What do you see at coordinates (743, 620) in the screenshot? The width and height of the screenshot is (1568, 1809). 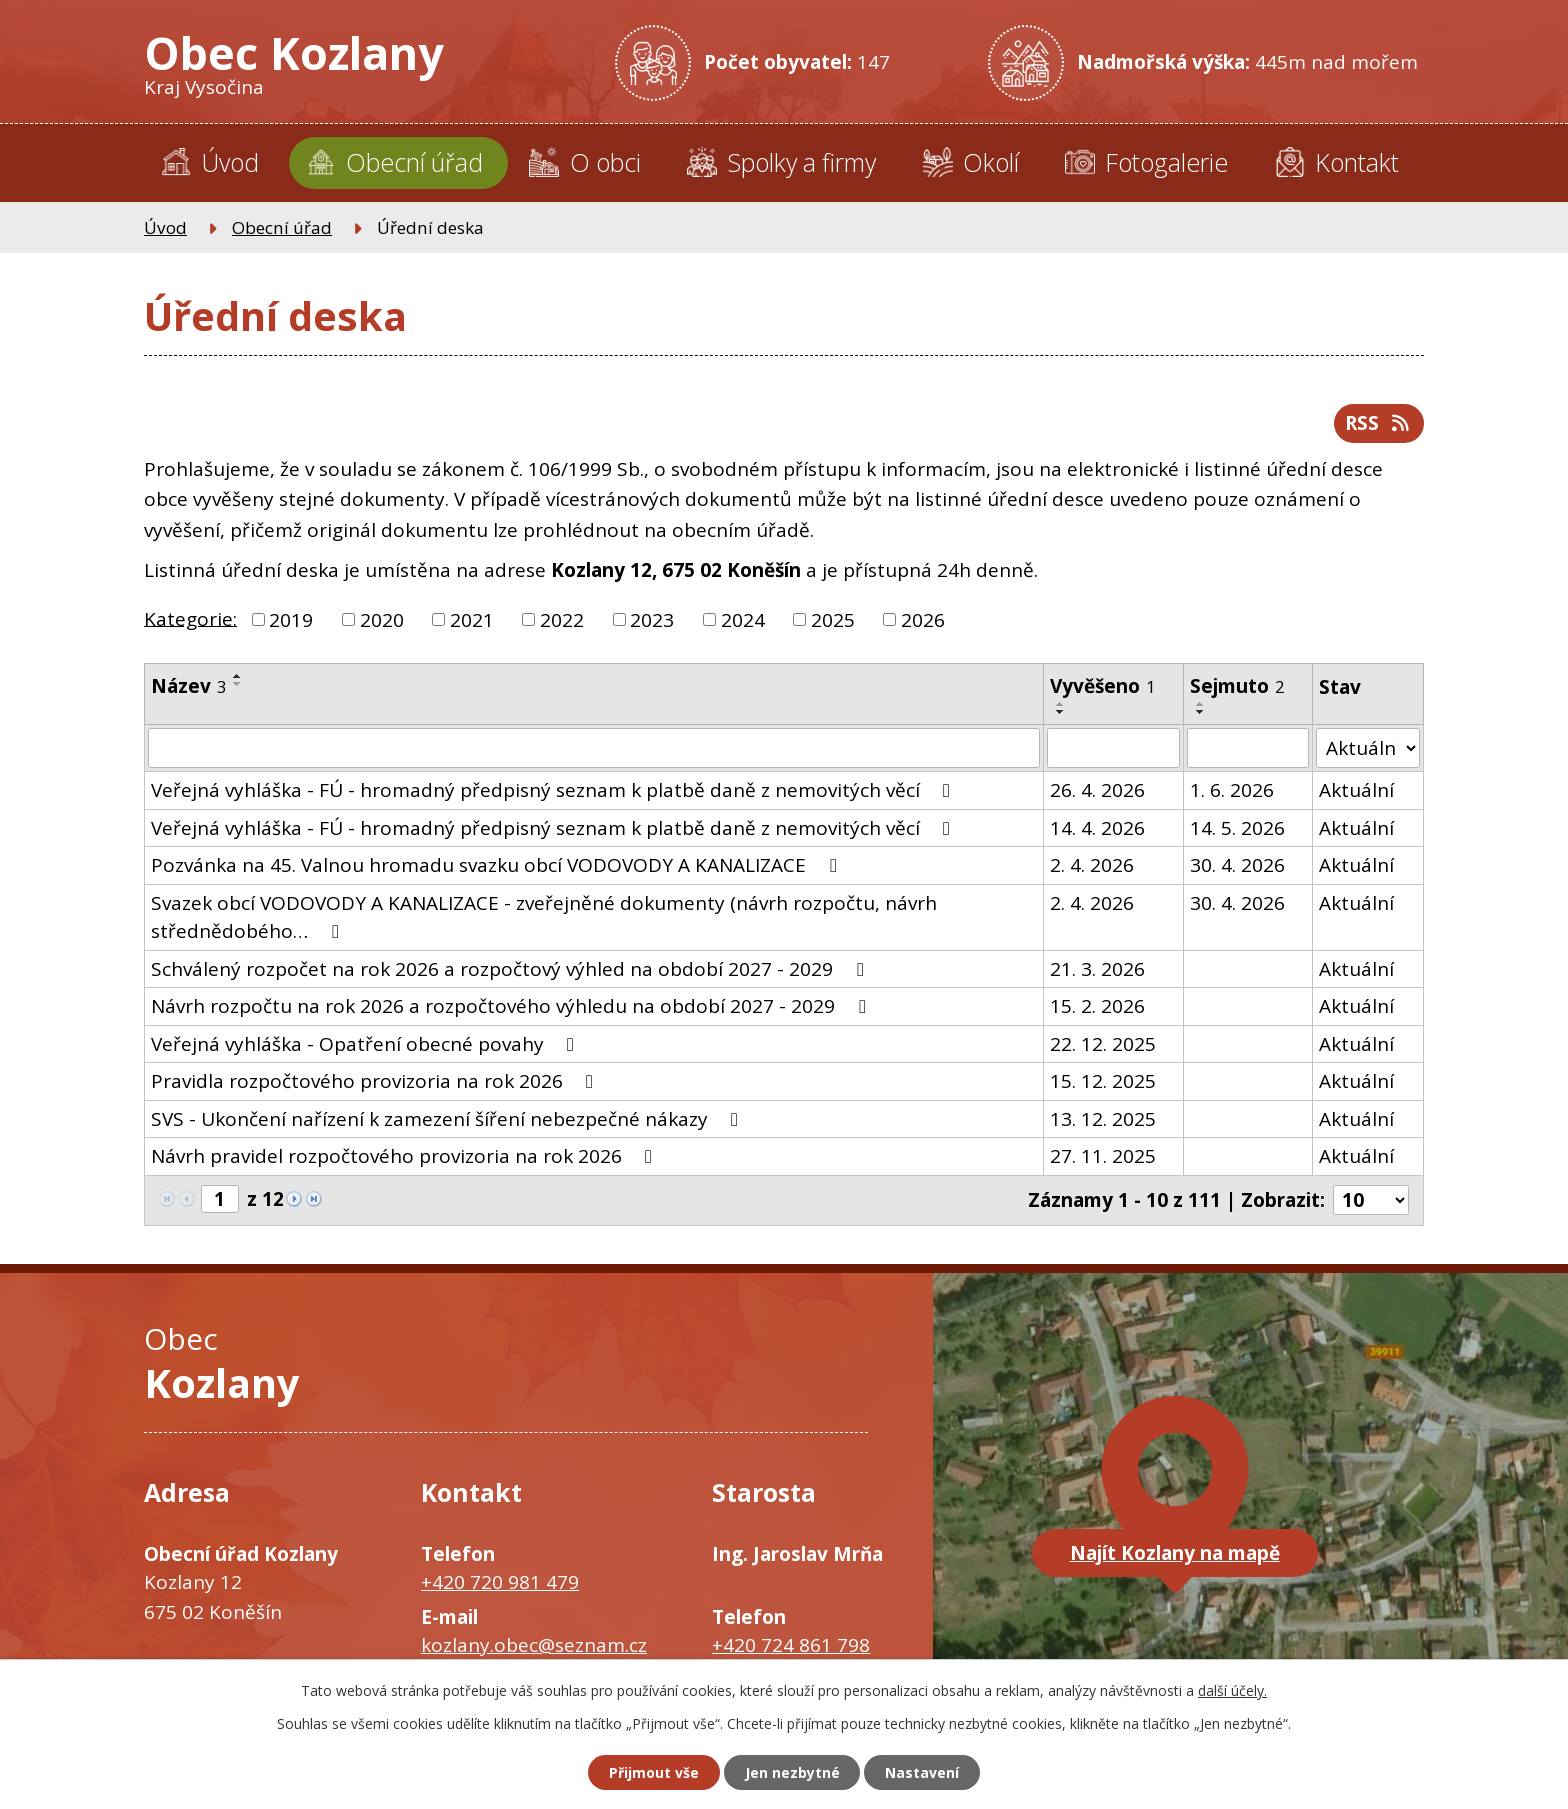 I see `2024` at bounding box center [743, 620].